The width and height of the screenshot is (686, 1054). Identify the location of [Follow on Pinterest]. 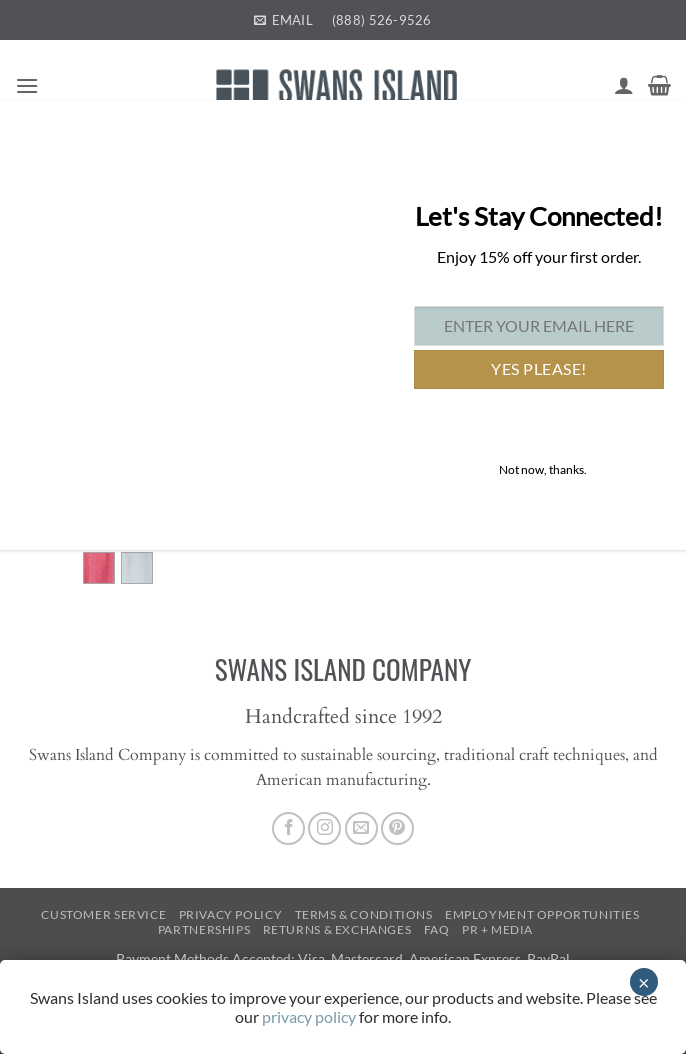
(397, 828).